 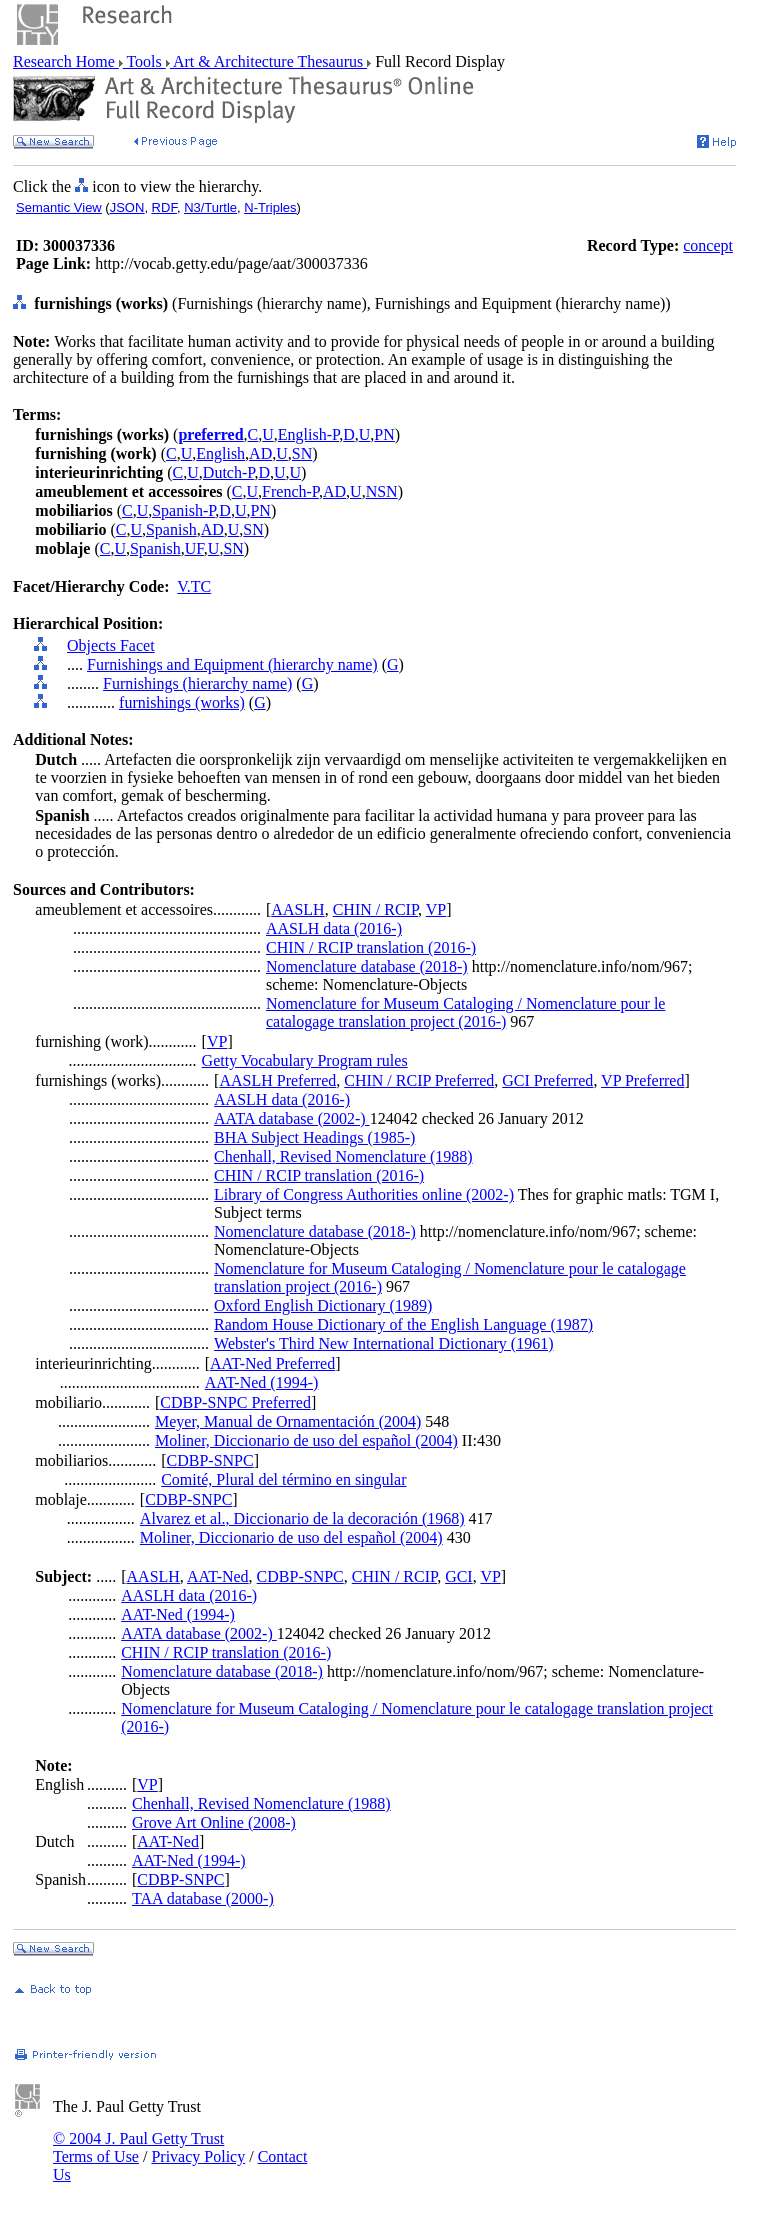 What do you see at coordinates (232, 664) in the screenshot?
I see `Furnishings and Equipment (hierarchy name)` at bounding box center [232, 664].